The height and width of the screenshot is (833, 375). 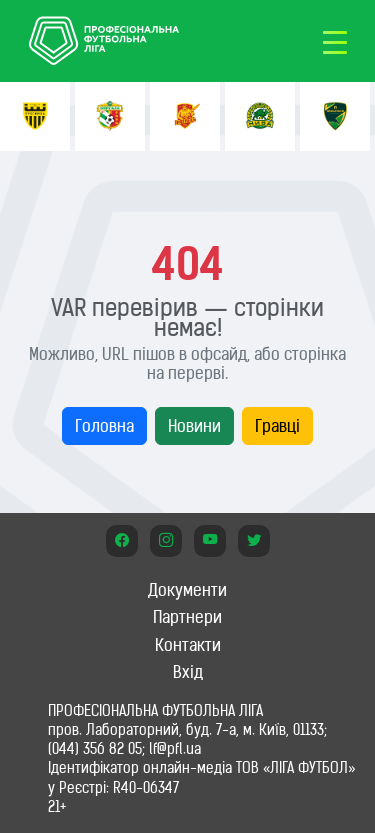 What do you see at coordinates (188, 672) in the screenshot?
I see `Вхід` at bounding box center [188, 672].